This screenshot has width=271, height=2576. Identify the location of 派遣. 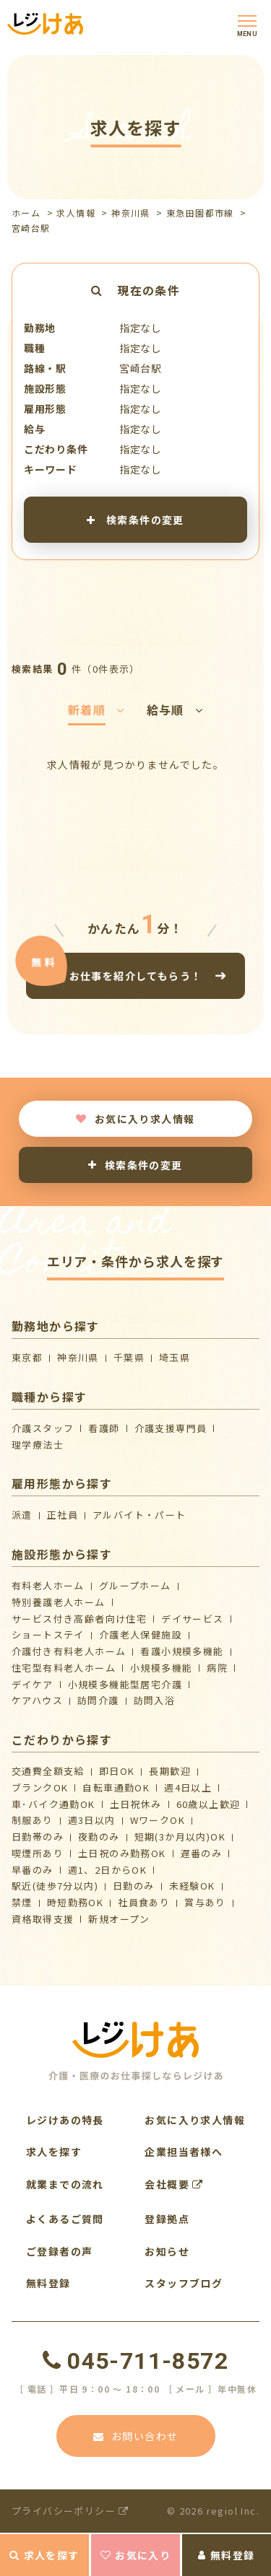
(22, 1514).